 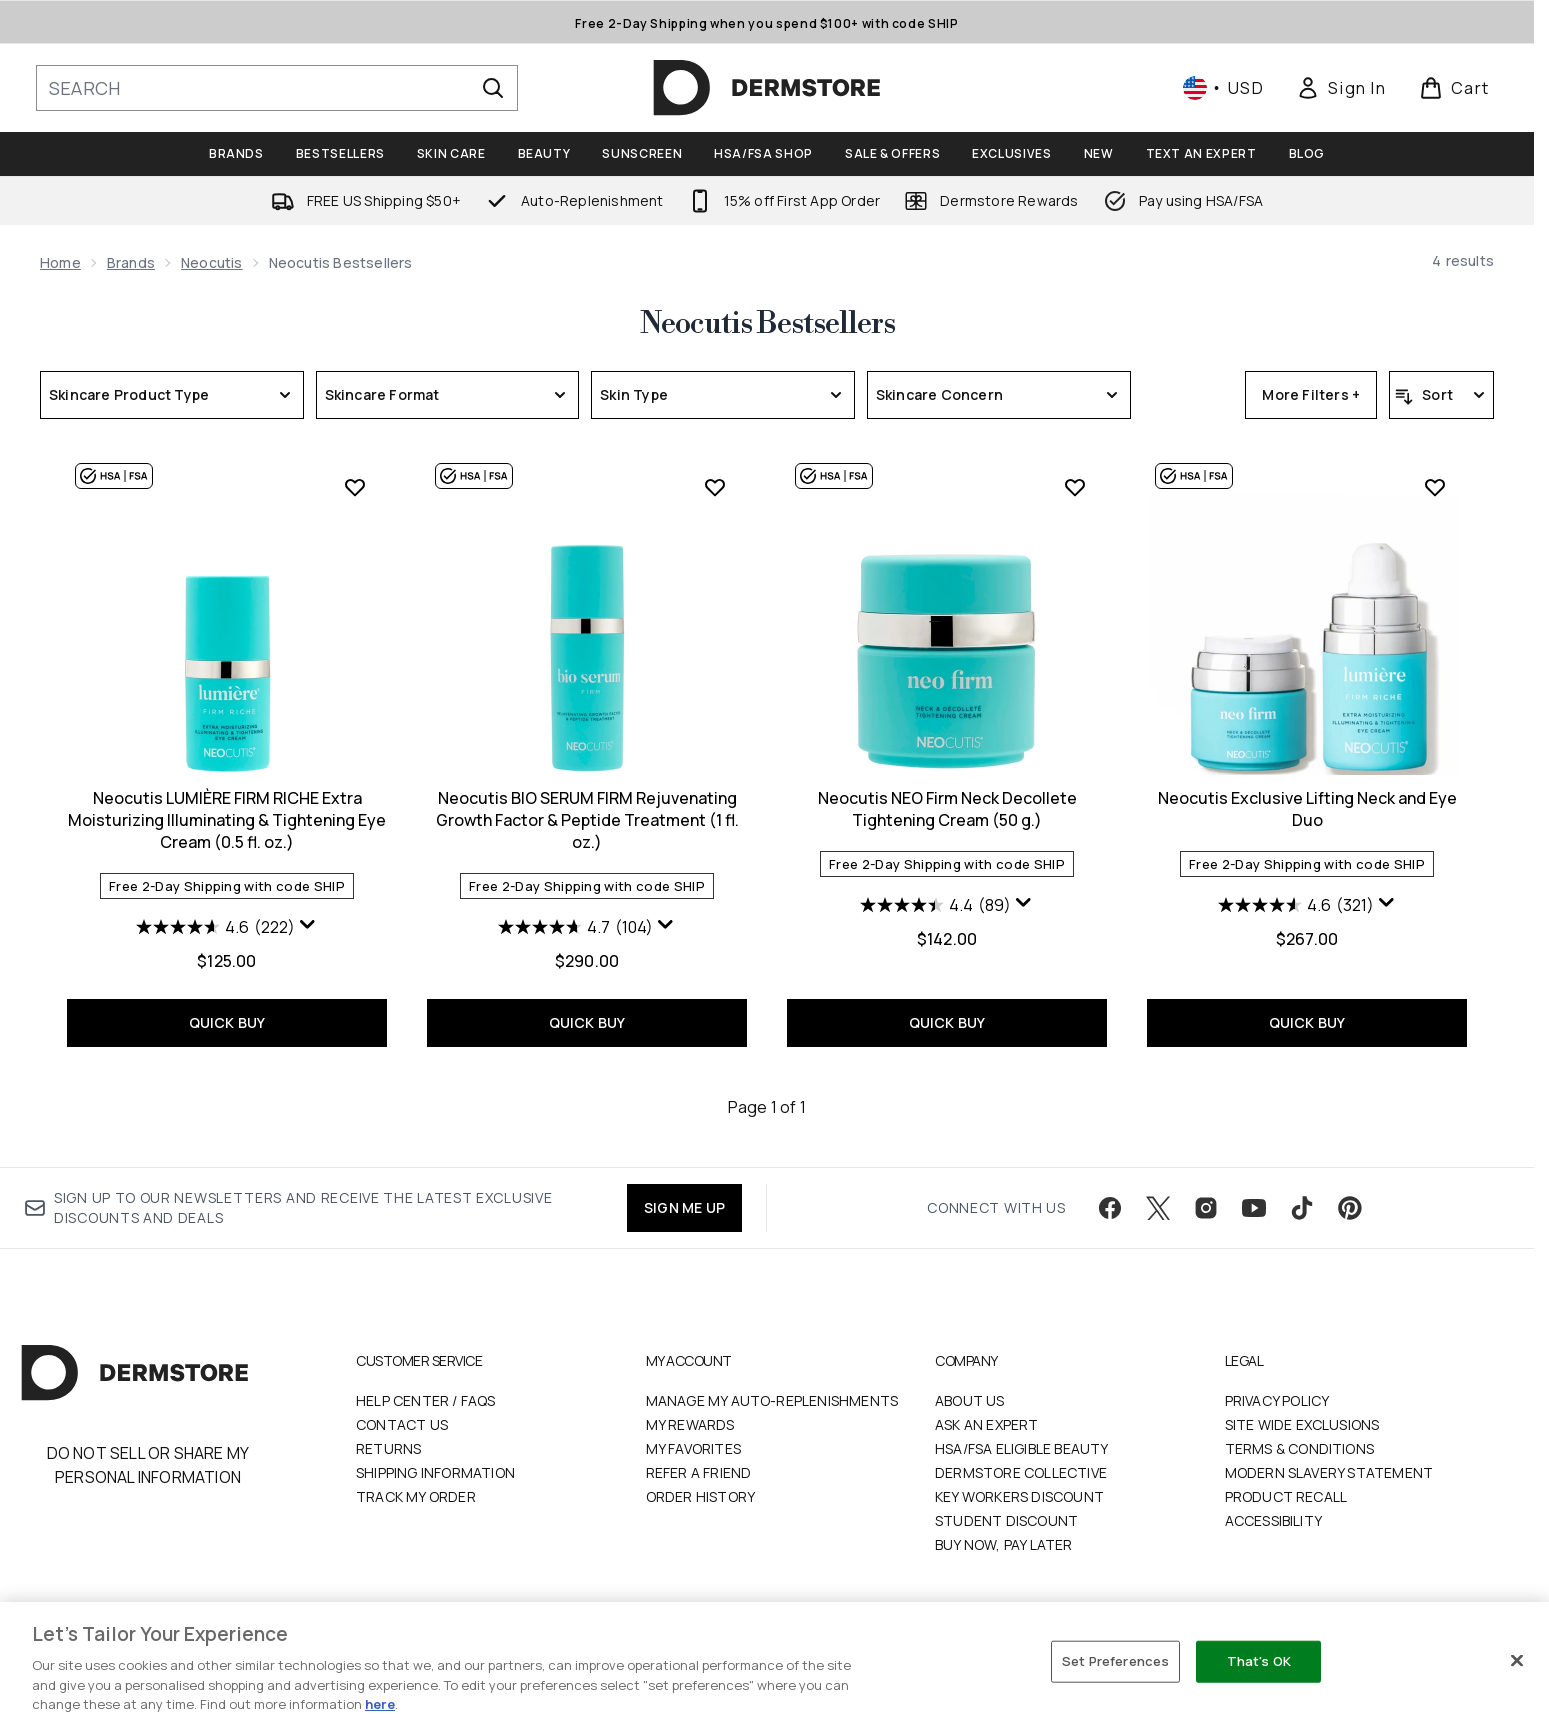 I want to click on Dermstore Collective, so click(x=1021, y=1472).